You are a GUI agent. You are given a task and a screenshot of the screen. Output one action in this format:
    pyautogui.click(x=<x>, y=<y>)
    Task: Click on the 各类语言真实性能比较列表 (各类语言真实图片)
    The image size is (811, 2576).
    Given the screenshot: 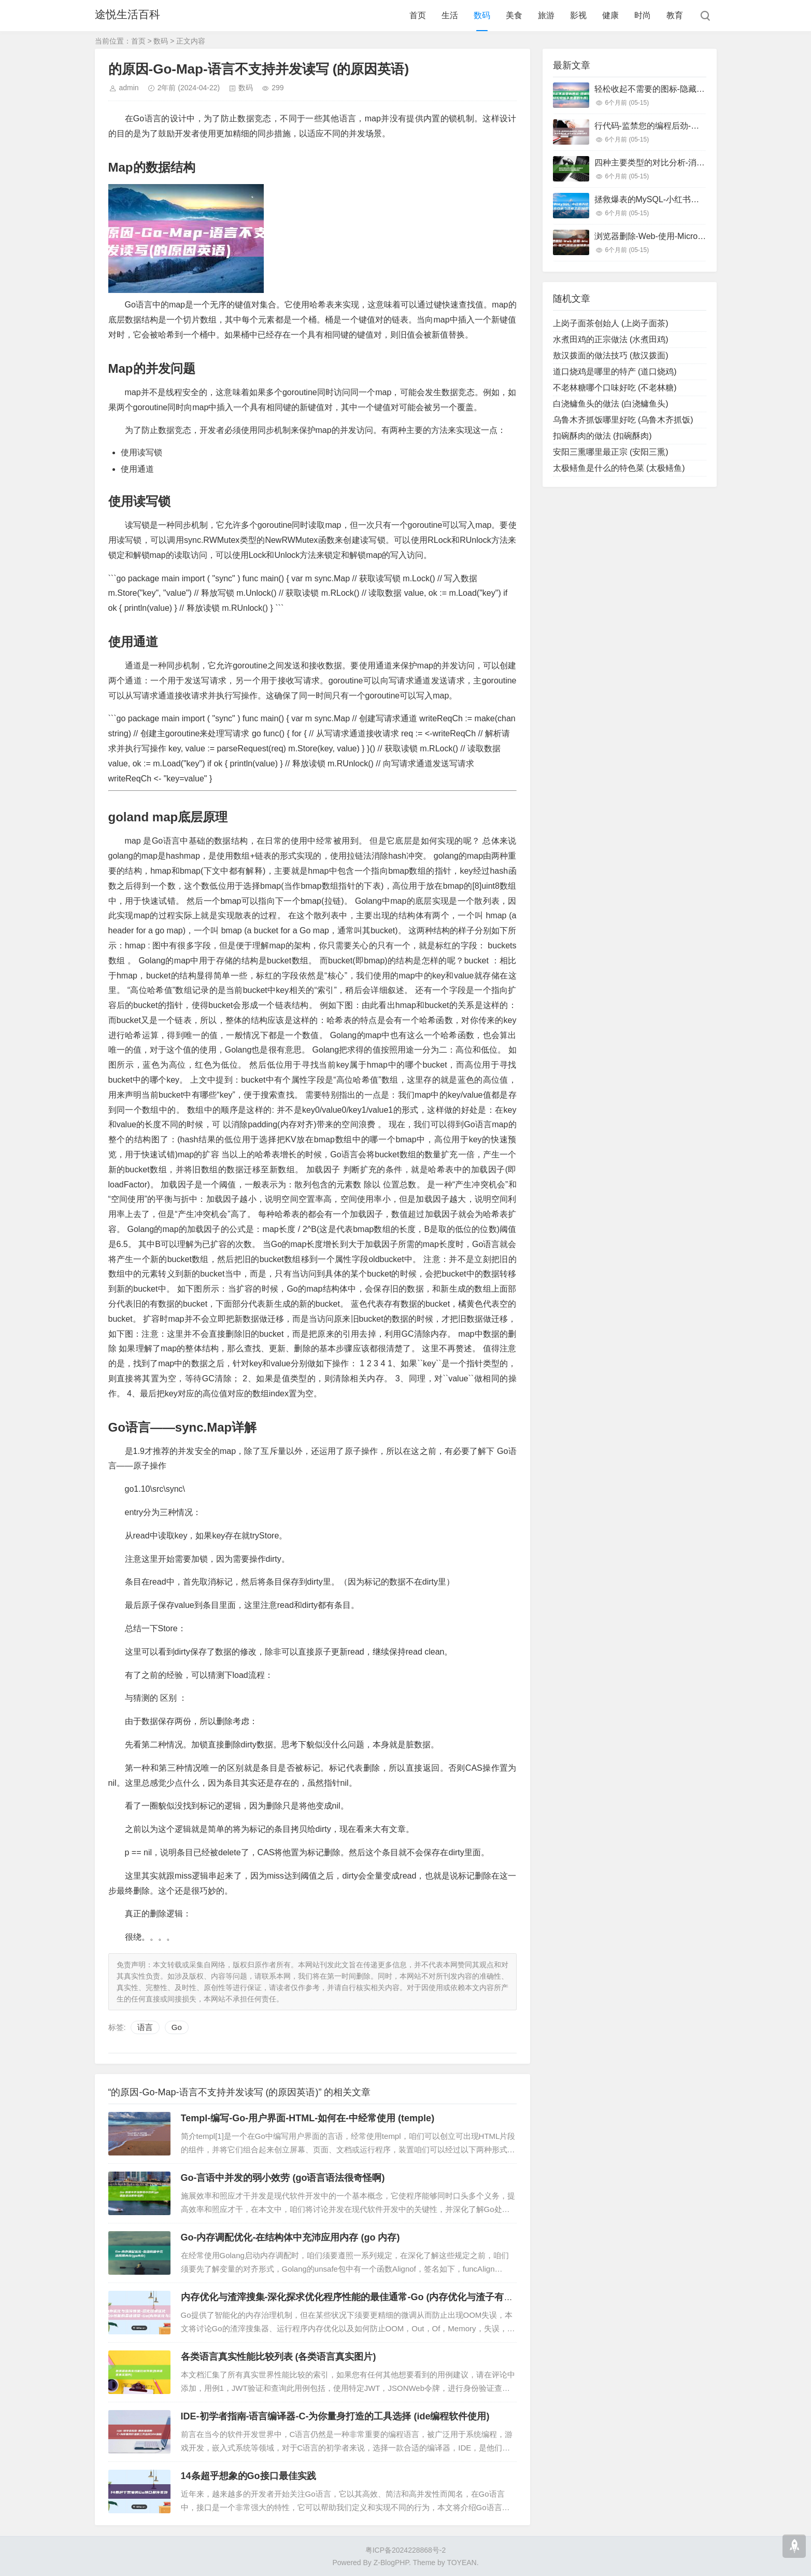 What is the action you would take?
    pyautogui.click(x=278, y=2356)
    